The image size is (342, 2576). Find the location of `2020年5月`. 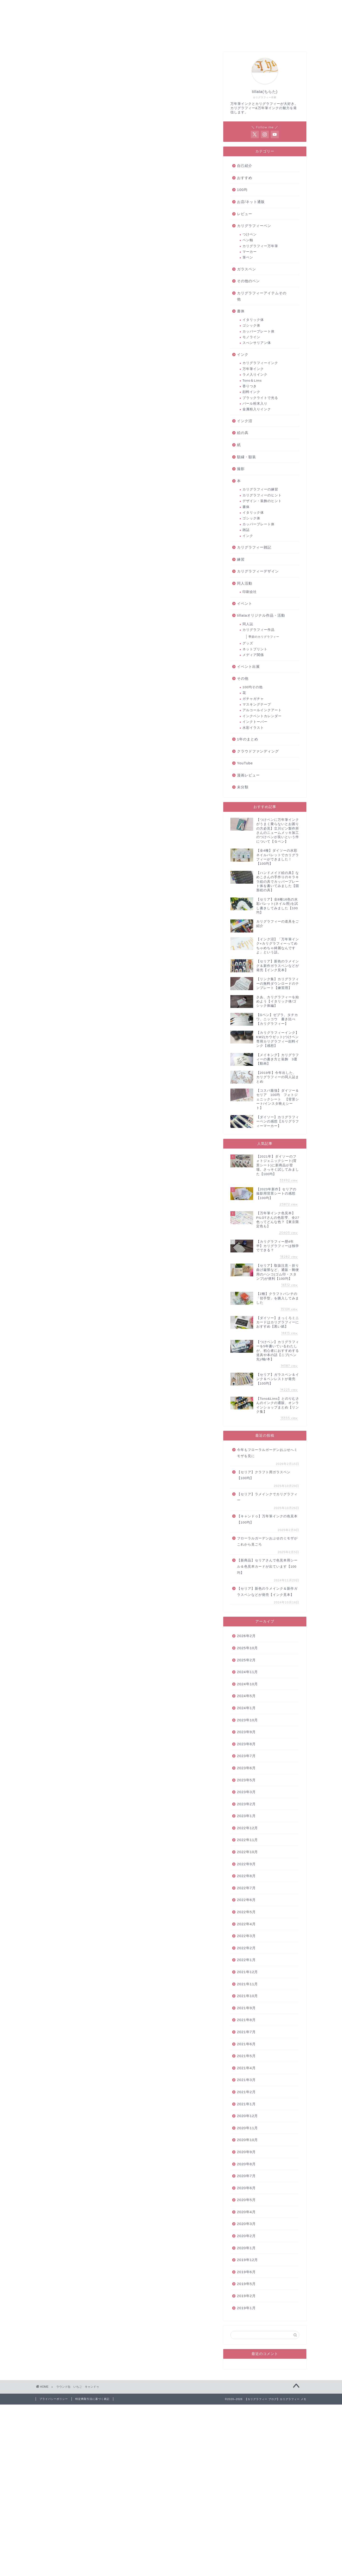

2020年5月 is located at coordinates (246, 2200).